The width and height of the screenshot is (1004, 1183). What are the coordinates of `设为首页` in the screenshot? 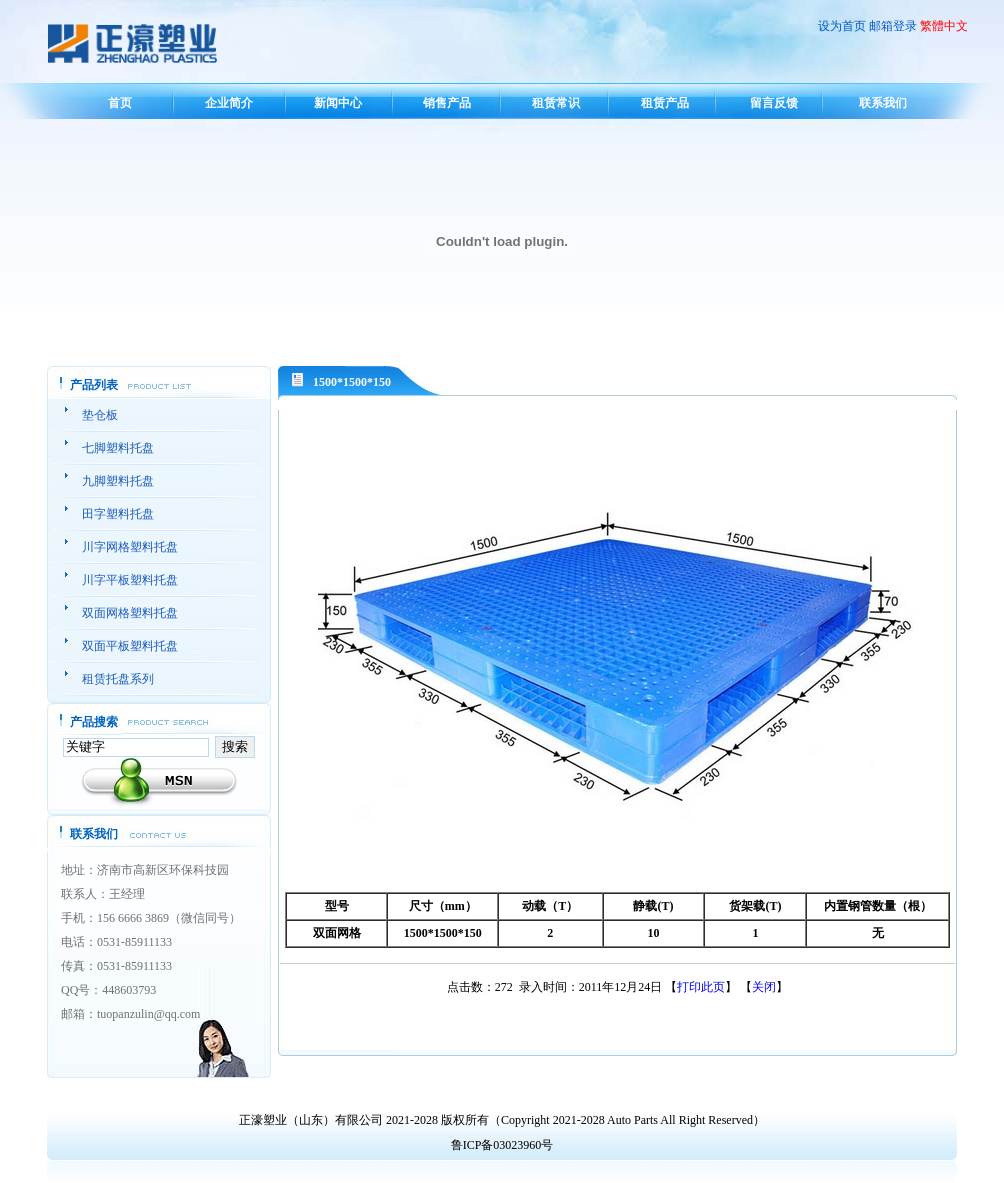 It's located at (842, 26).